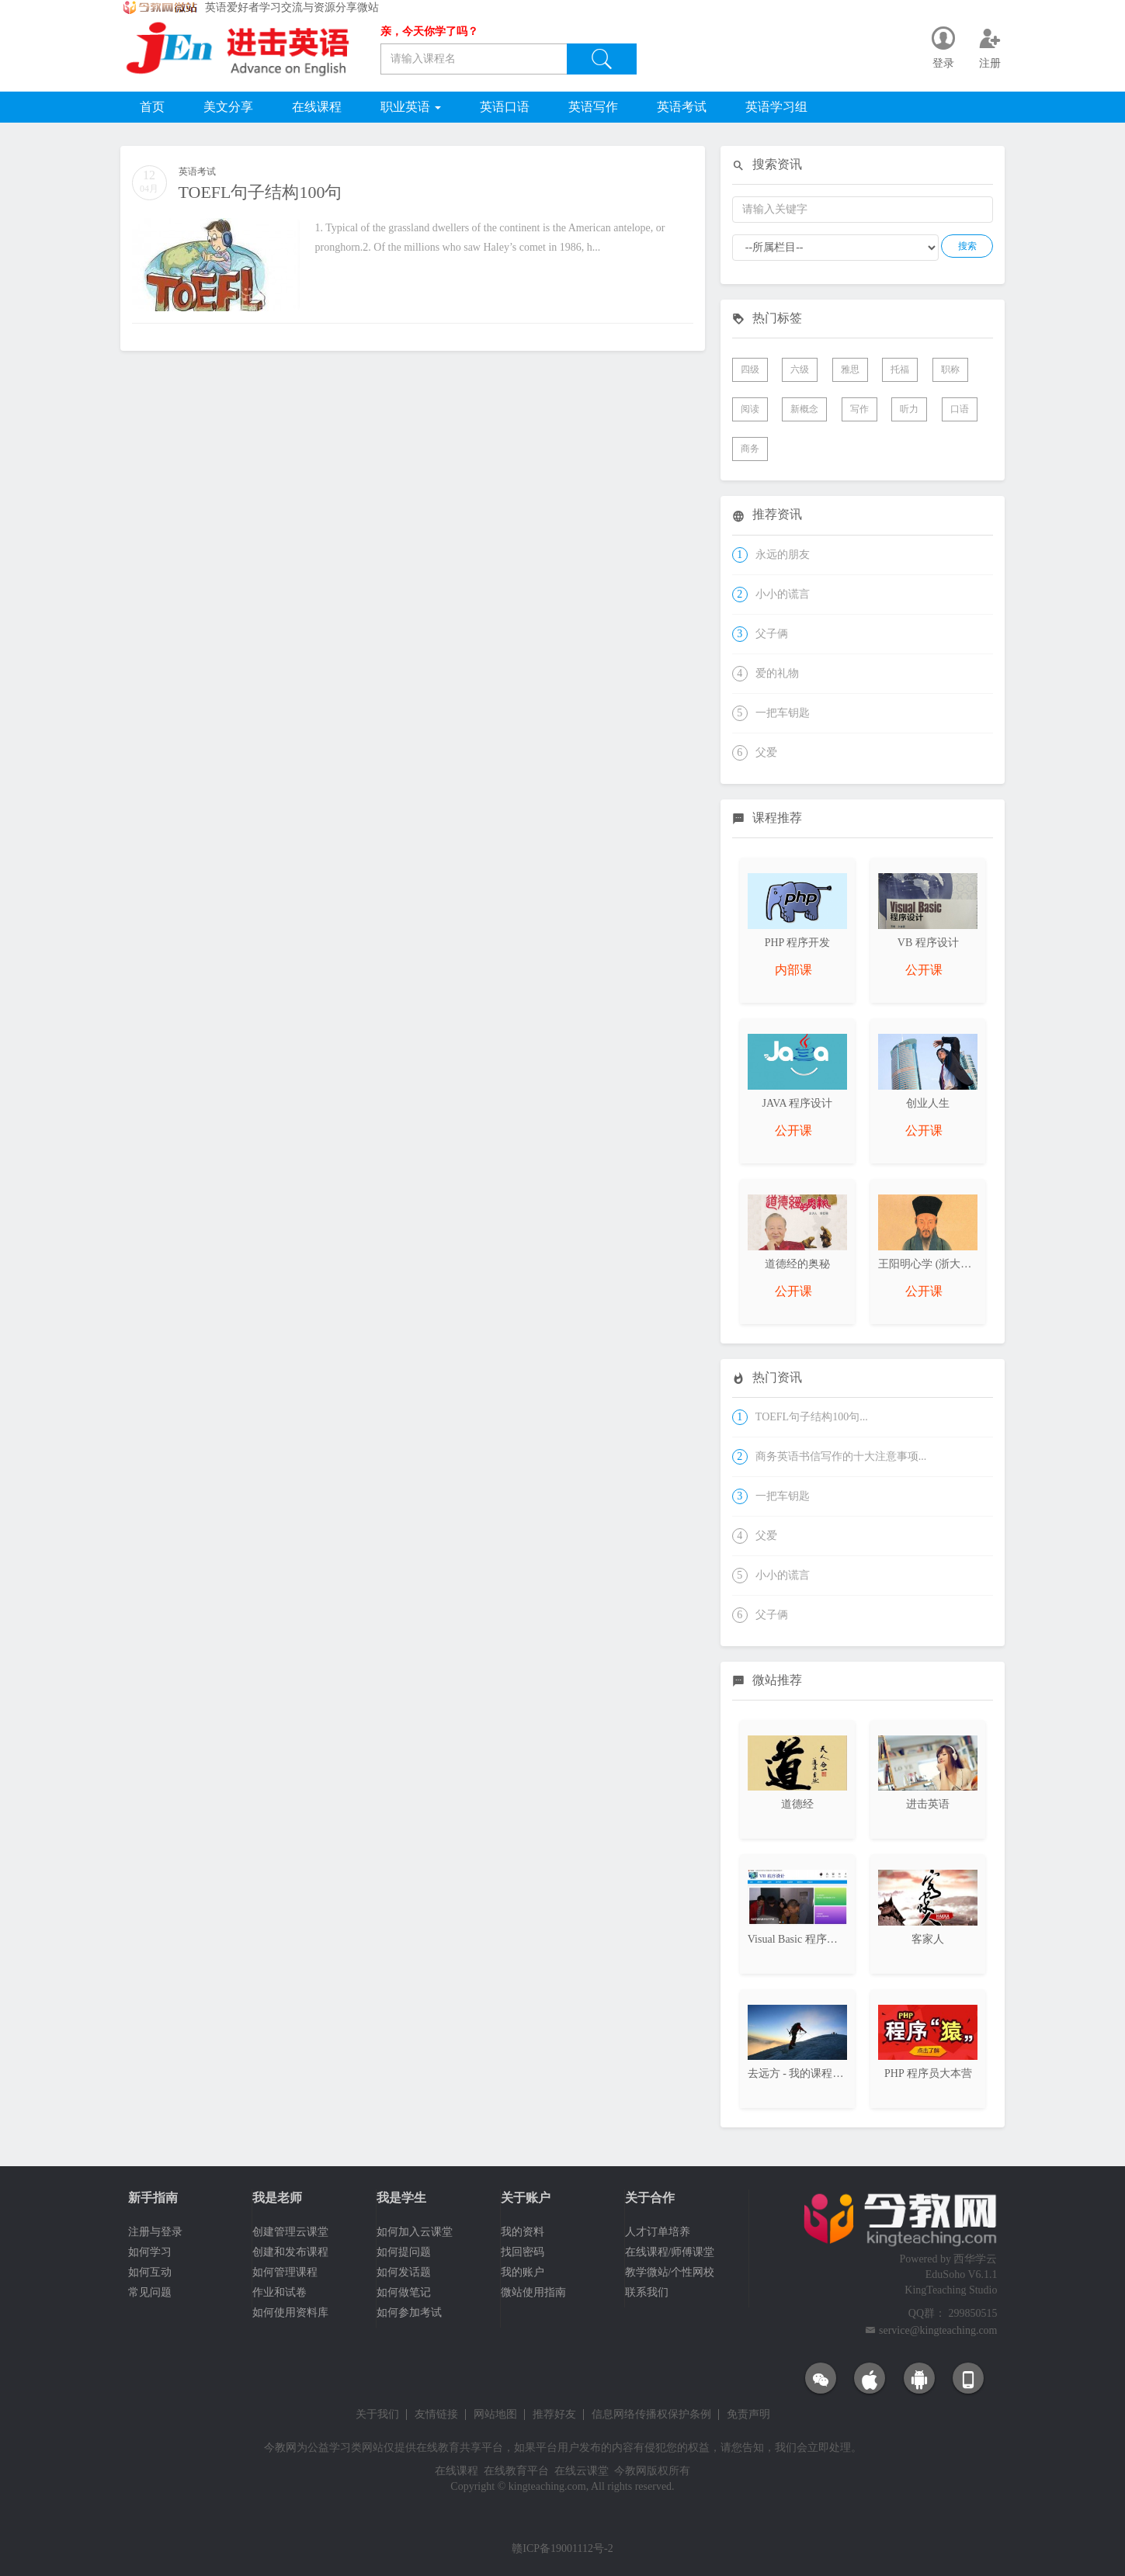 The width and height of the screenshot is (1125, 2576). I want to click on 推荐好友, so click(554, 2414).